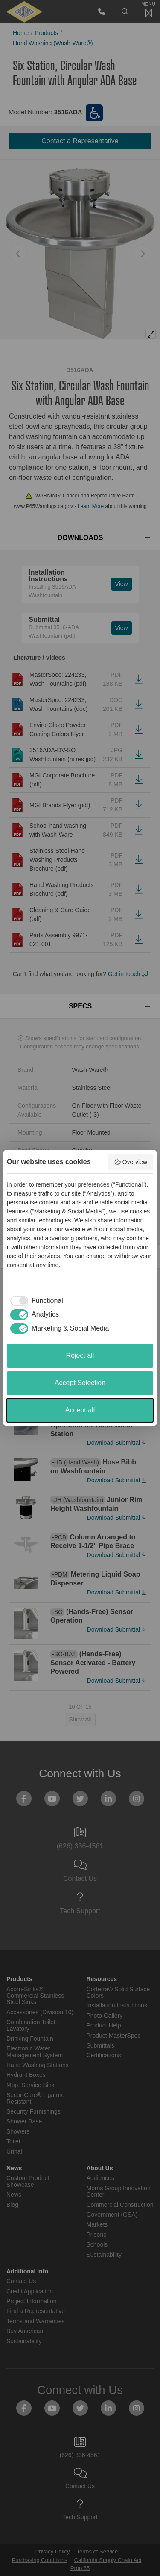 Image resolution: width=160 pixels, height=2576 pixels. What do you see at coordinates (80, 1355) in the screenshot?
I see `Reject all` at bounding box center [80, 1355].